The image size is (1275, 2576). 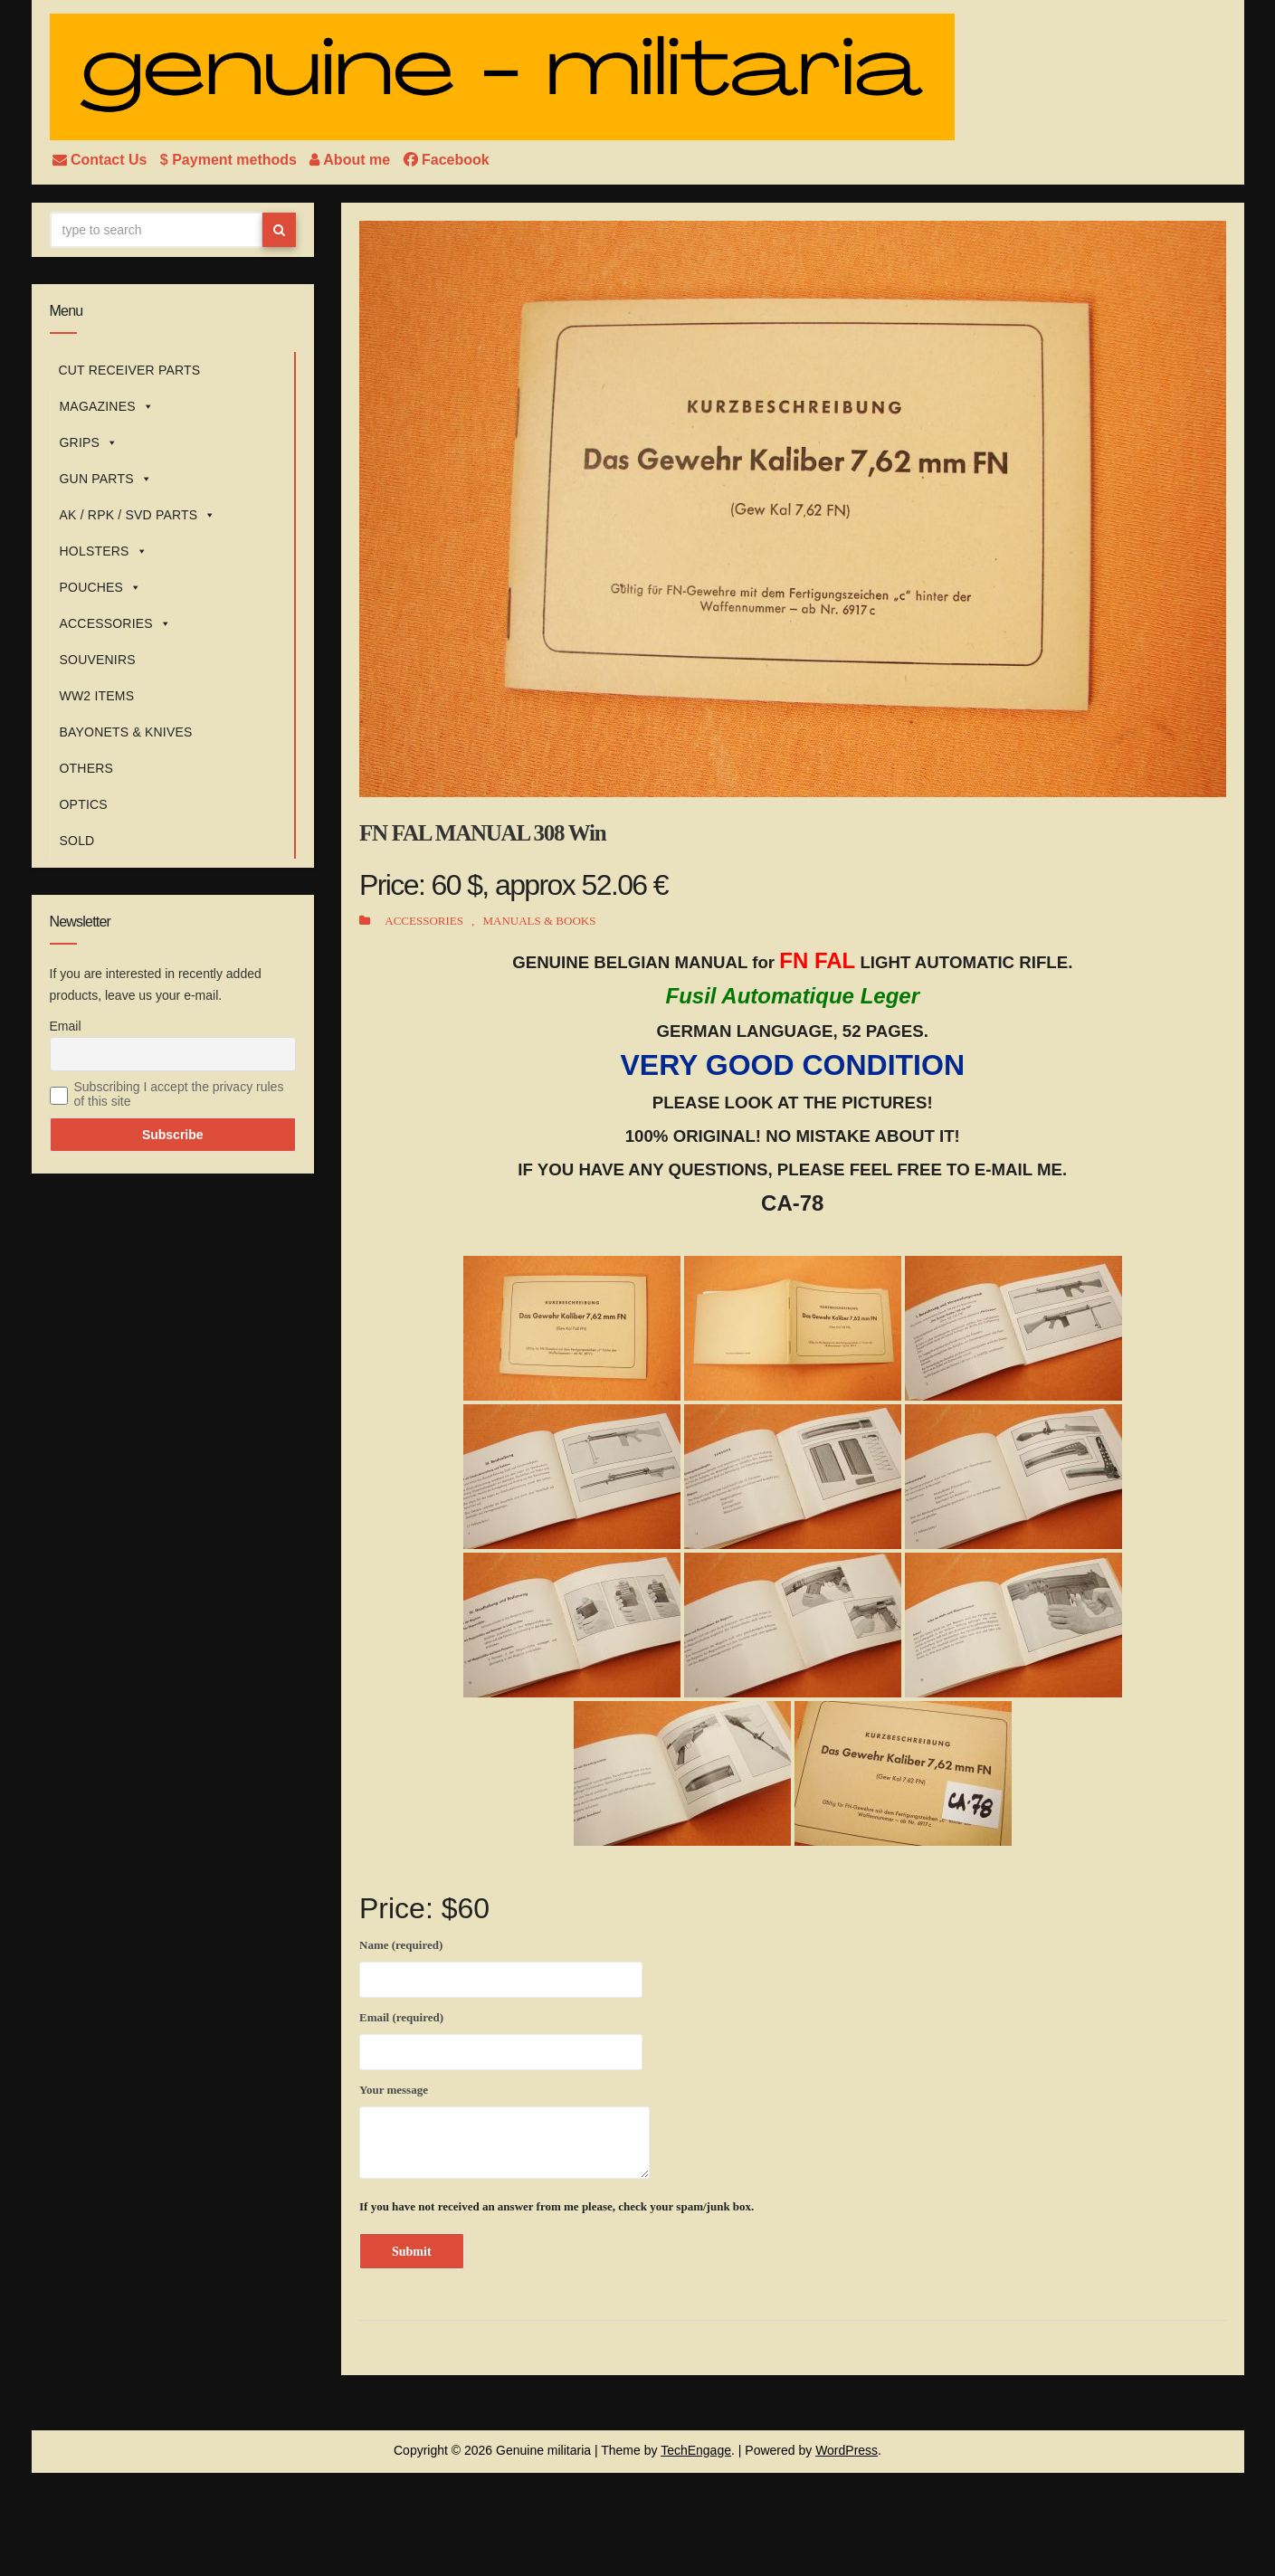 What do you see at coordinates (89, 442) in the screenshot?
I see `GRIPS` at bounding box center [89, 442].